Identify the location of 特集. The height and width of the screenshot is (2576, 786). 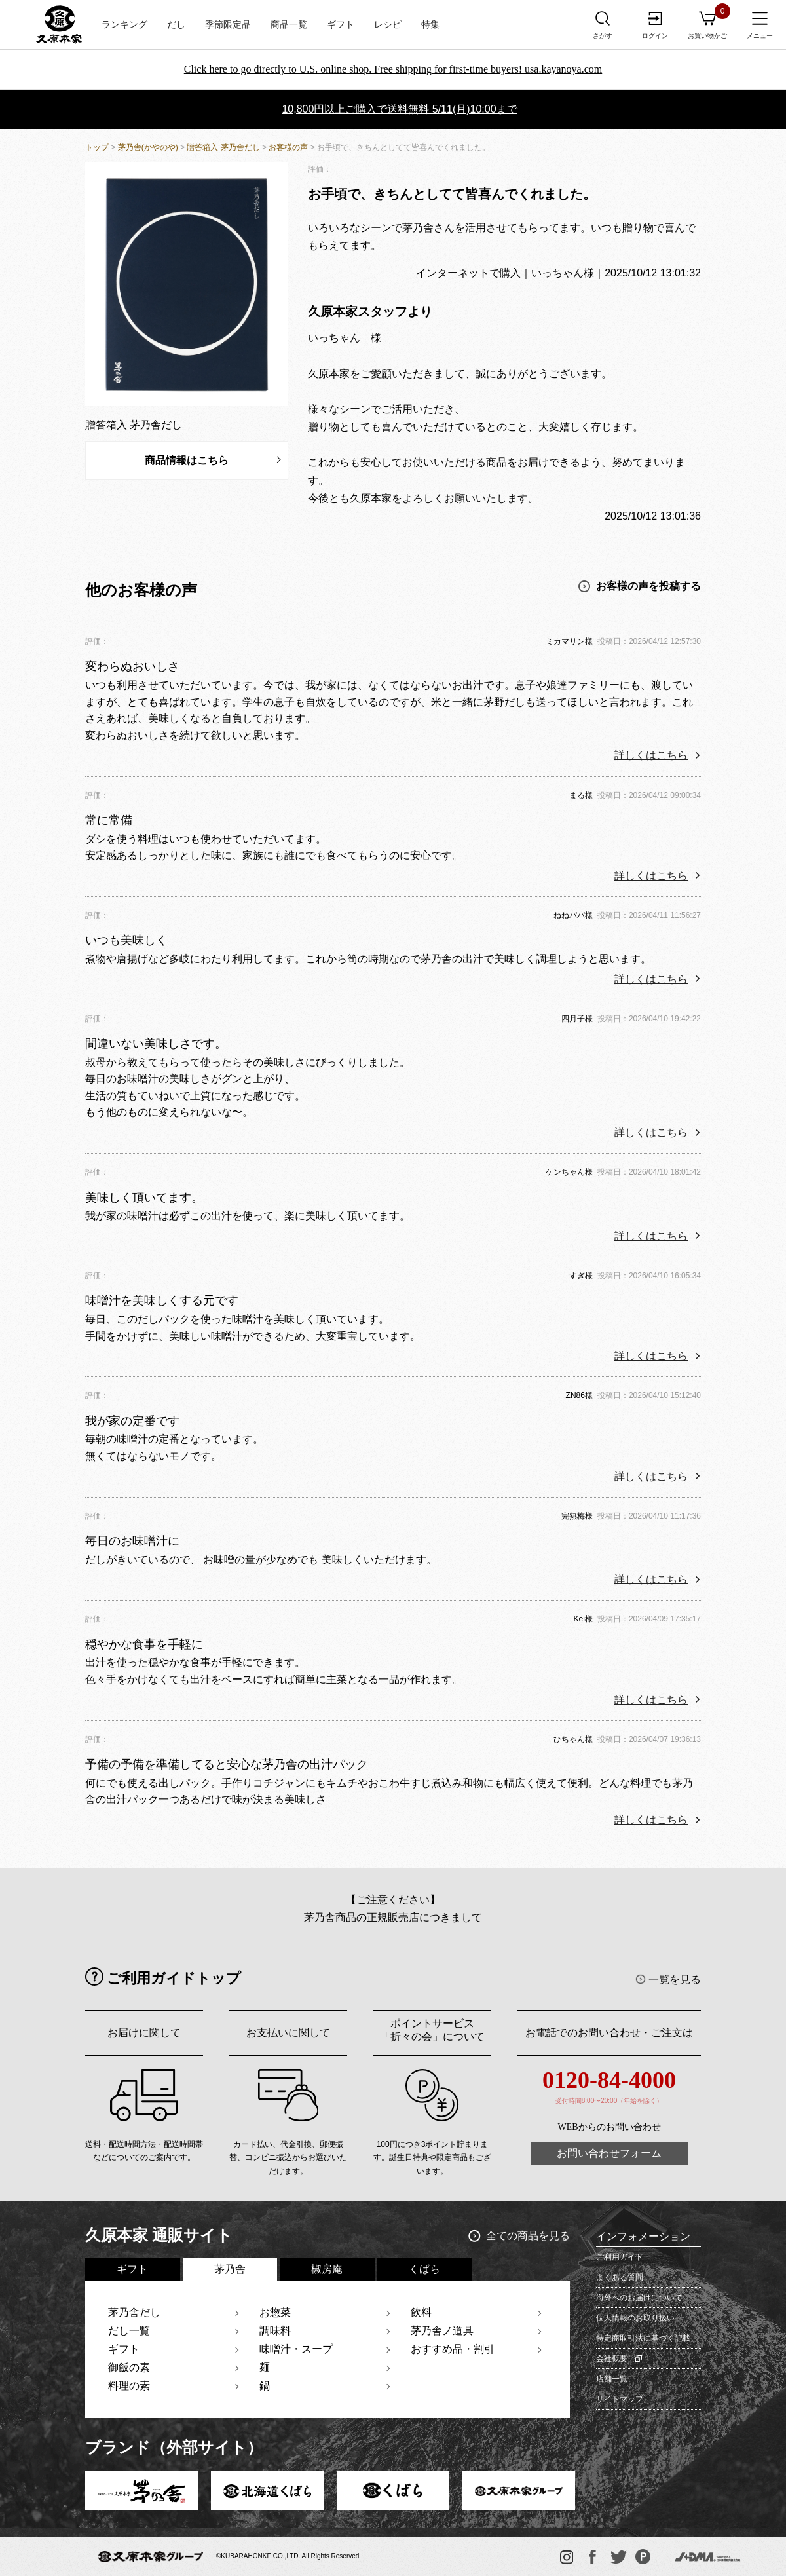
(430, 24).